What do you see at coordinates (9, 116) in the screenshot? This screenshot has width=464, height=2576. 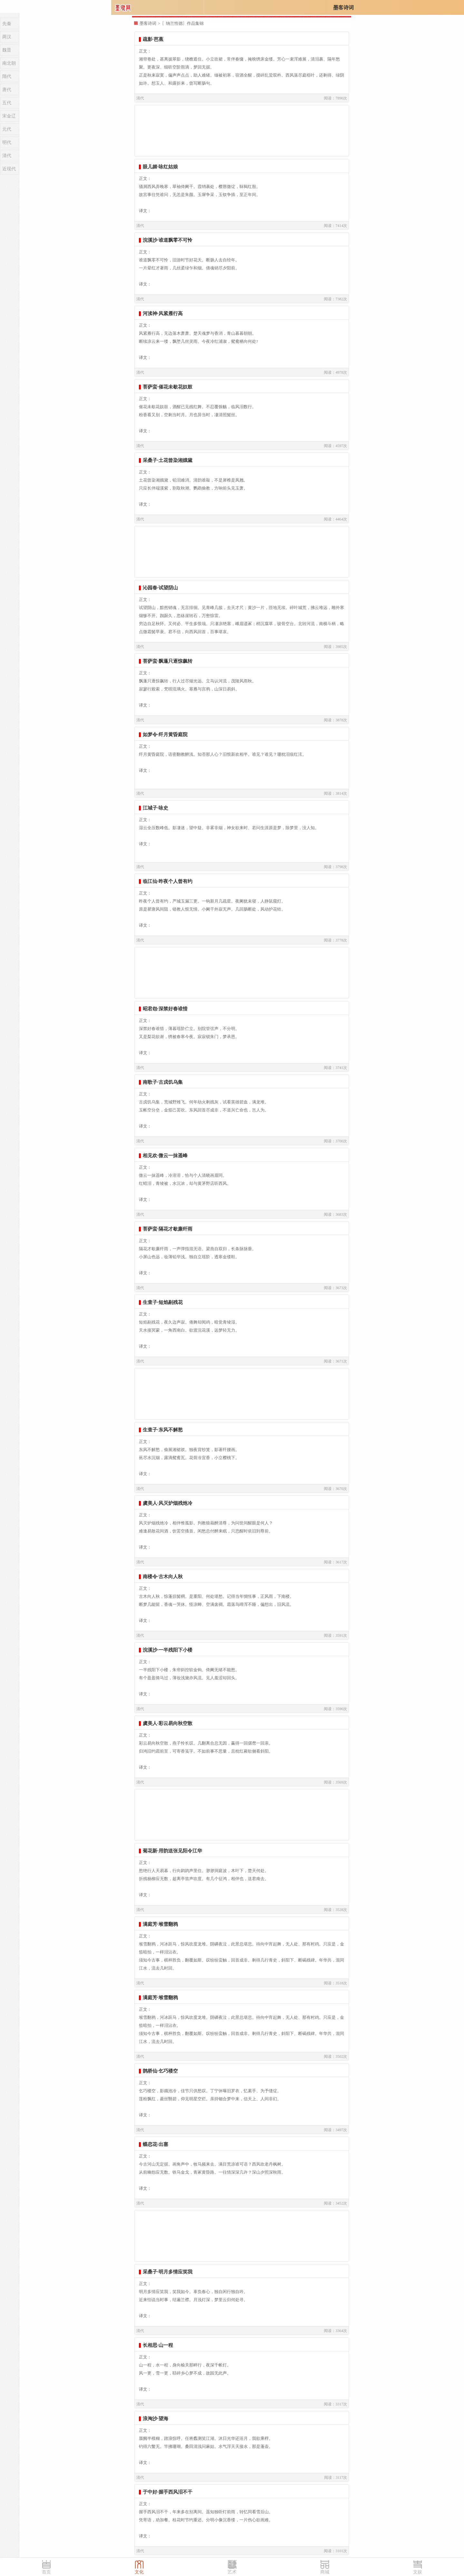 I see `宋金辽` at bounding box center [9, 116].